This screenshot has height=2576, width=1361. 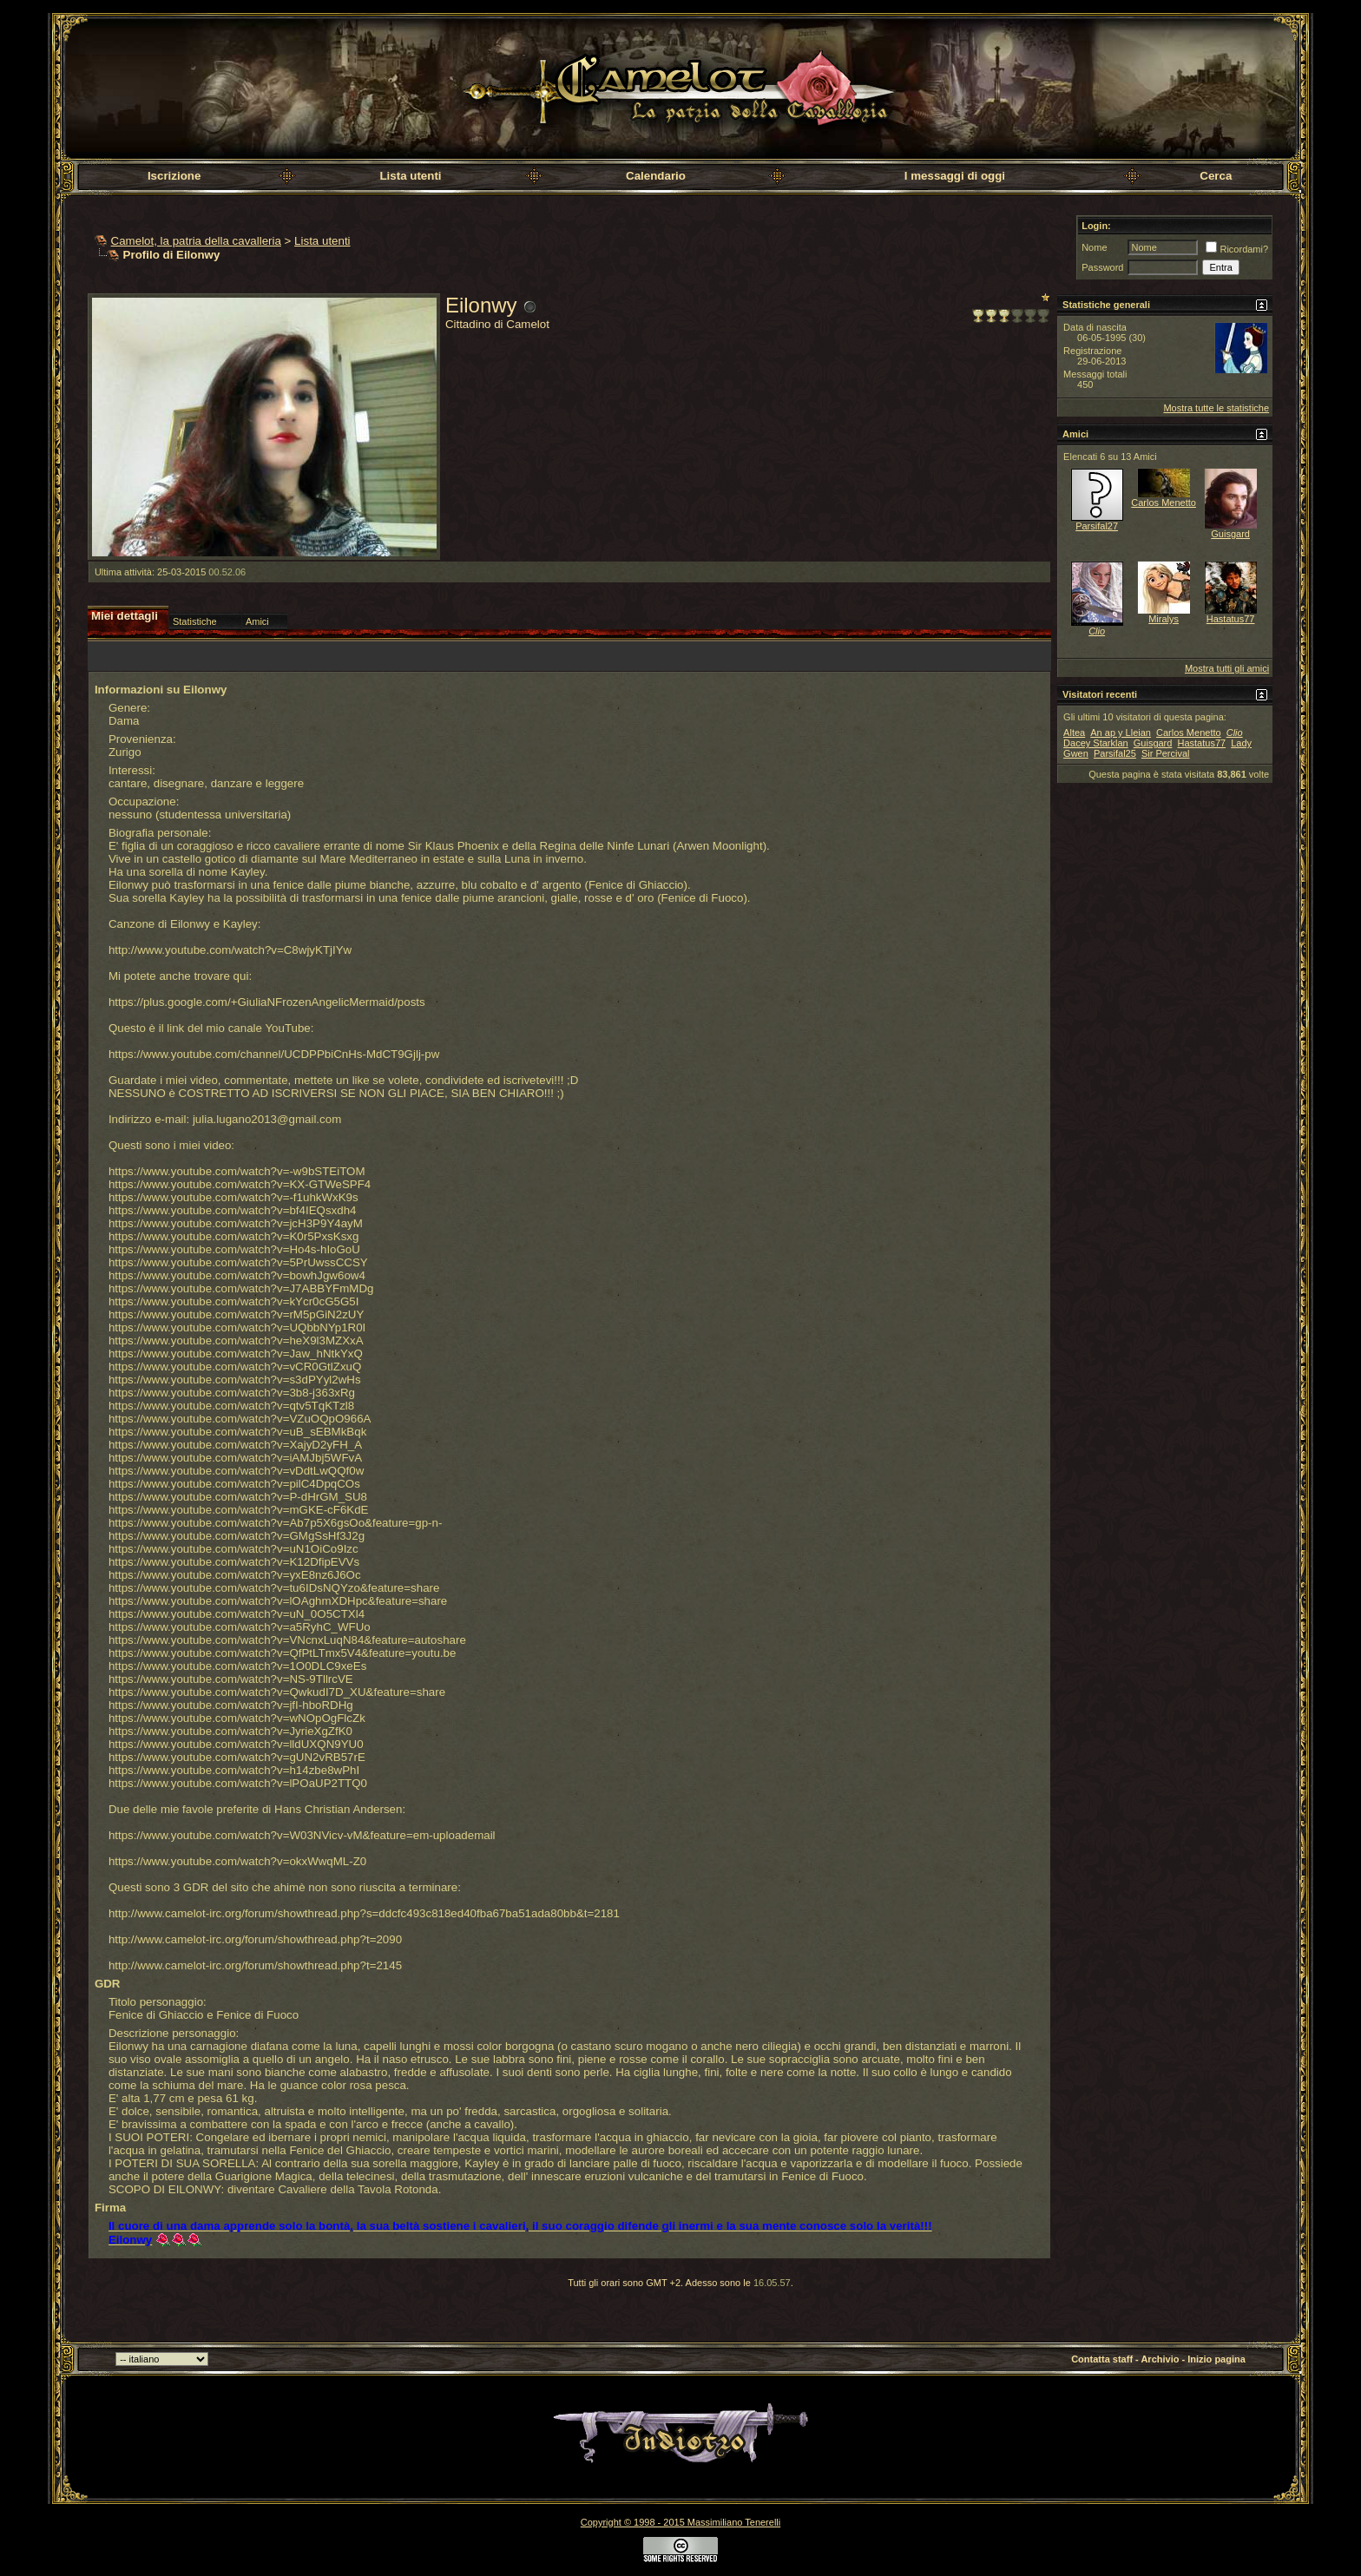 What do you see at coordinates (954, 175) in the screenshot?
I see `I messaggi di oggi` at bounding box center [954, 175].